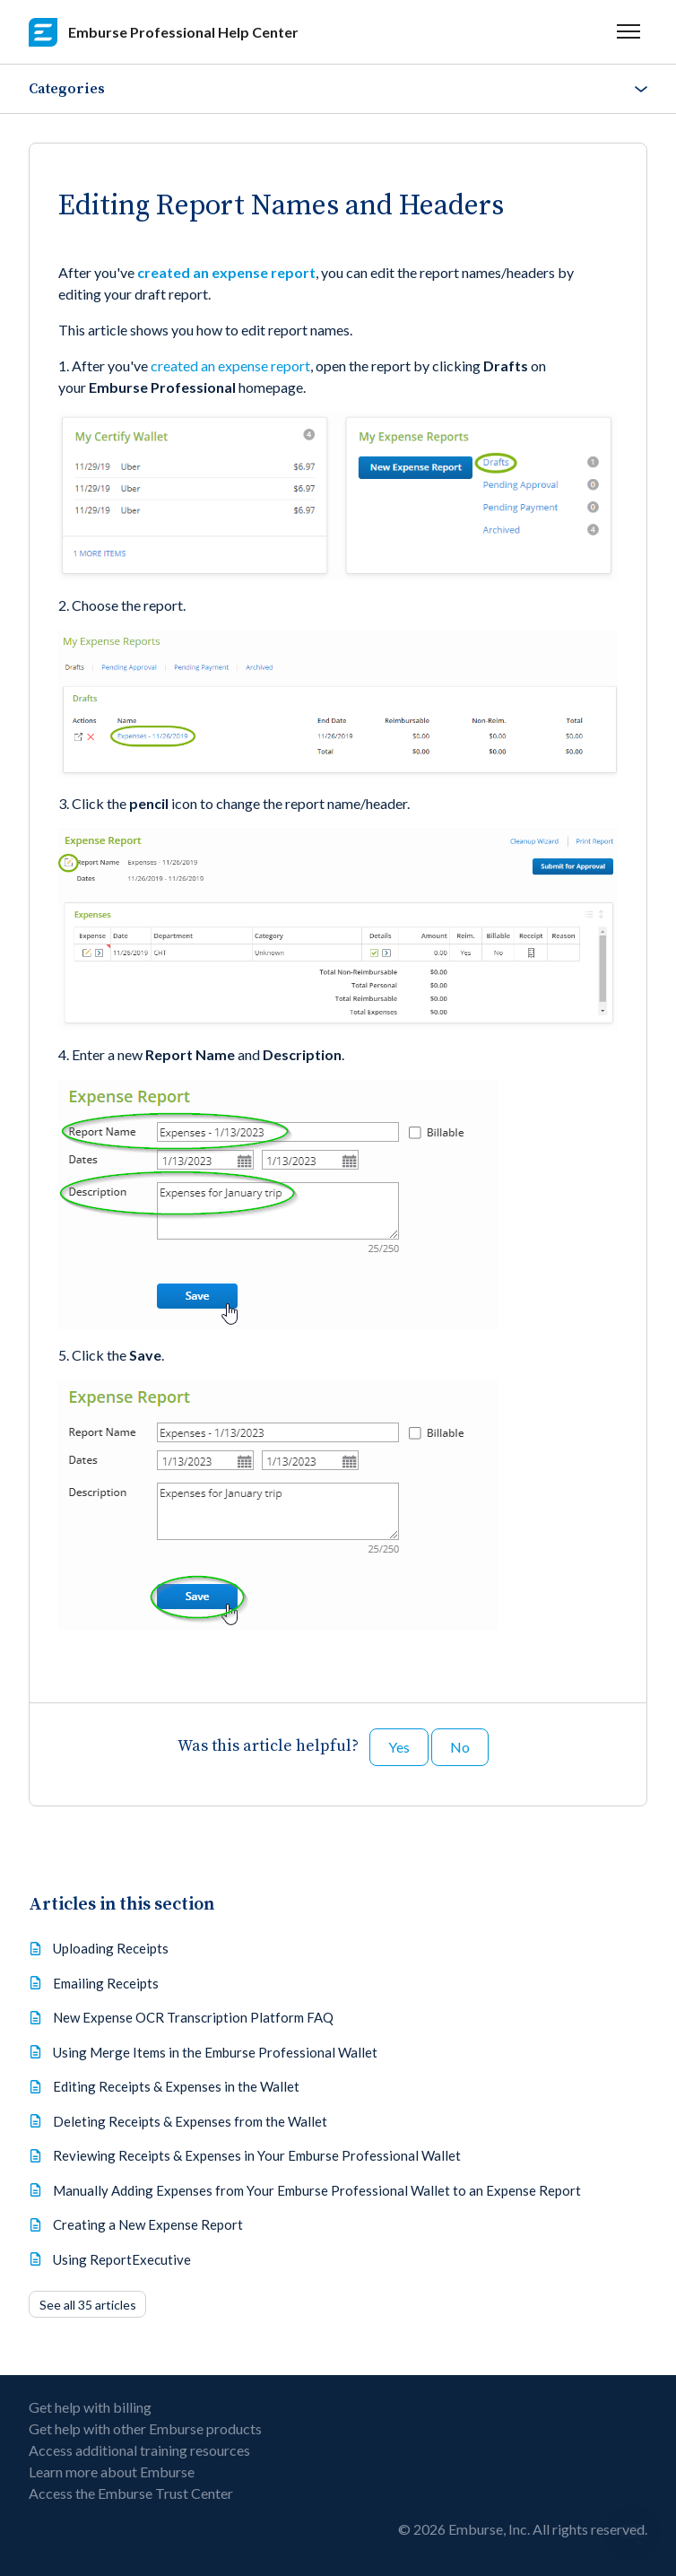  I want to click on Editing Receipts & Expenses in the Wallet, so click(176, 2086).